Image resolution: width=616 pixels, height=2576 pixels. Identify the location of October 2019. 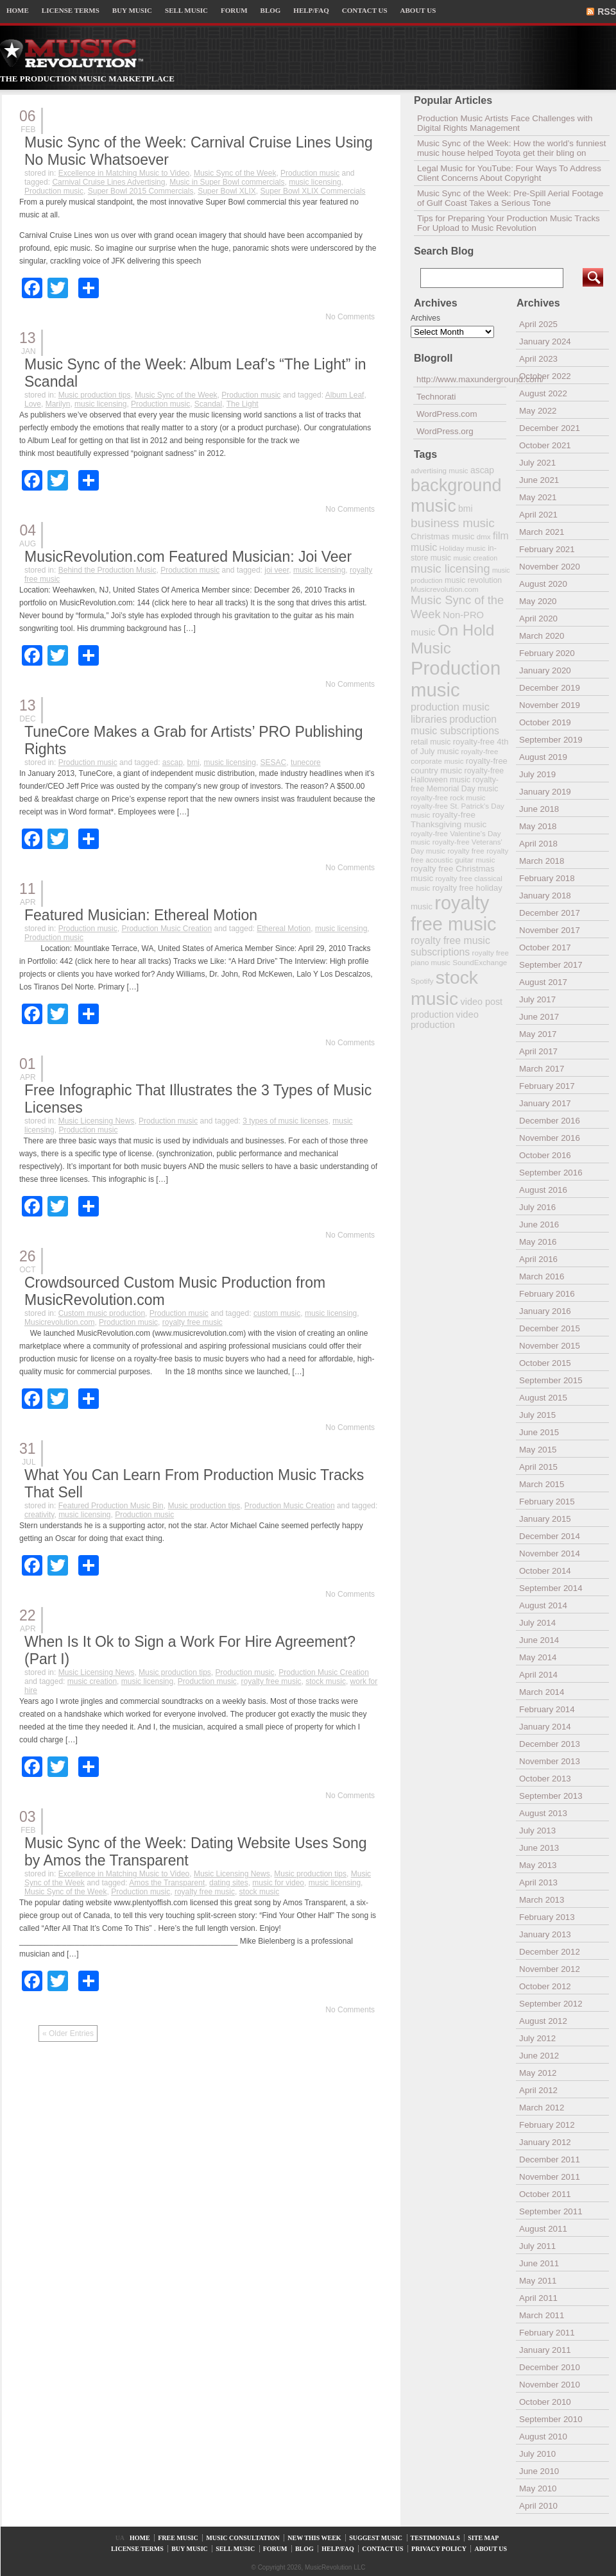
(545, 722).